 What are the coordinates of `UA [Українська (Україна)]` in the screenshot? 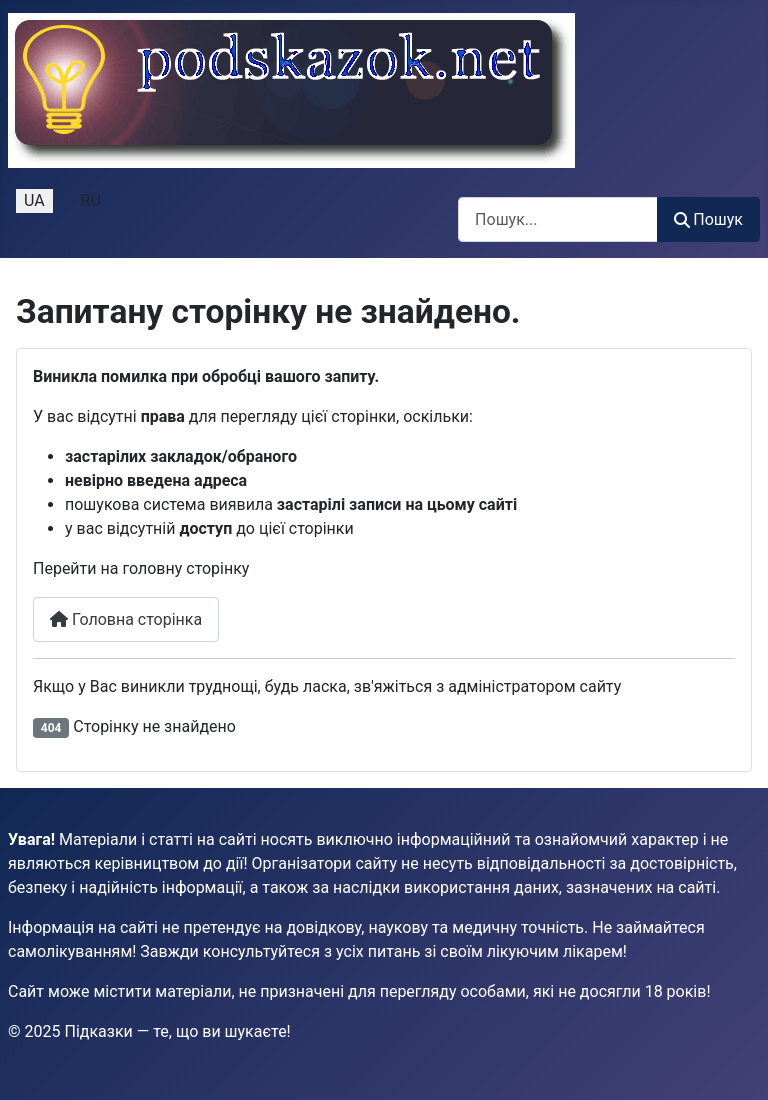 It's located at (34, 200).